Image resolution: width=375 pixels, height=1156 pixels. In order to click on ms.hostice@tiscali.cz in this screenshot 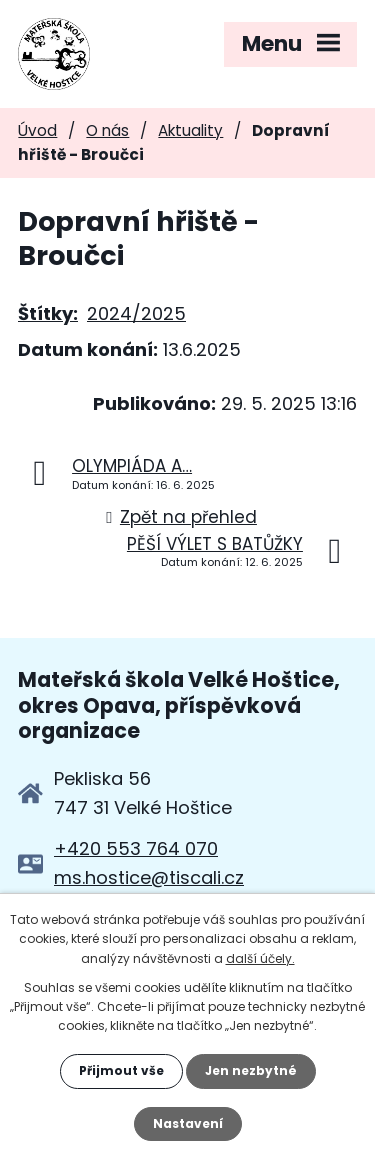, I will do `click(149, 877)`.